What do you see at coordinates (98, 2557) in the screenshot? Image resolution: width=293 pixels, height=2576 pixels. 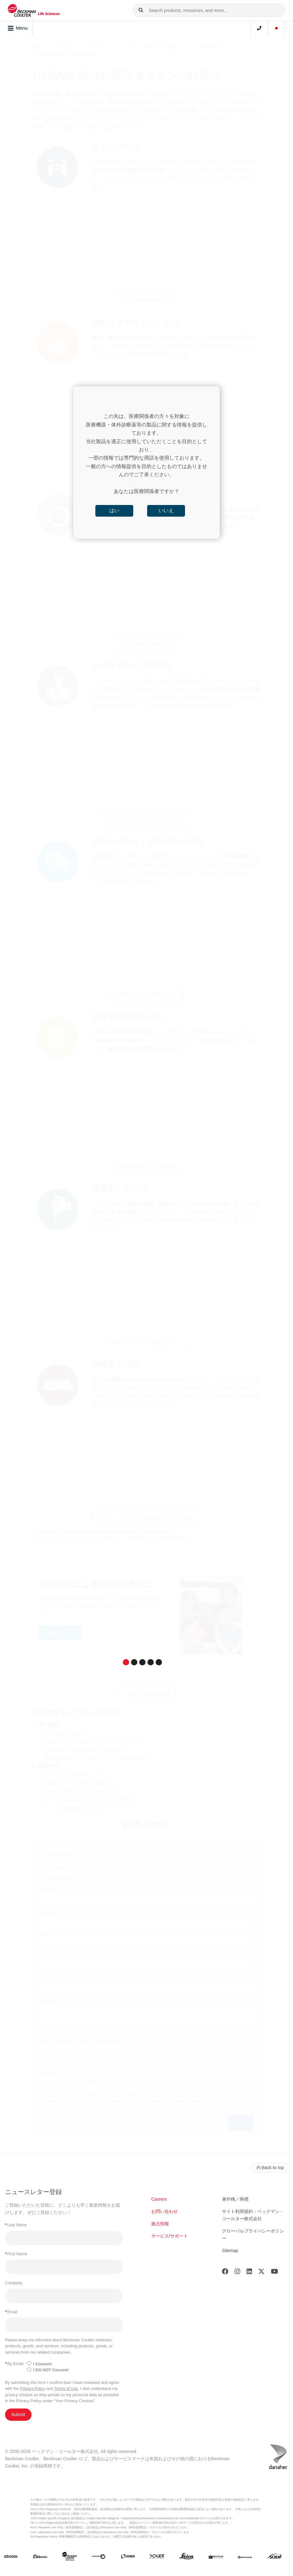 I see `[Genedata]` at bounding box center [98, 2557].